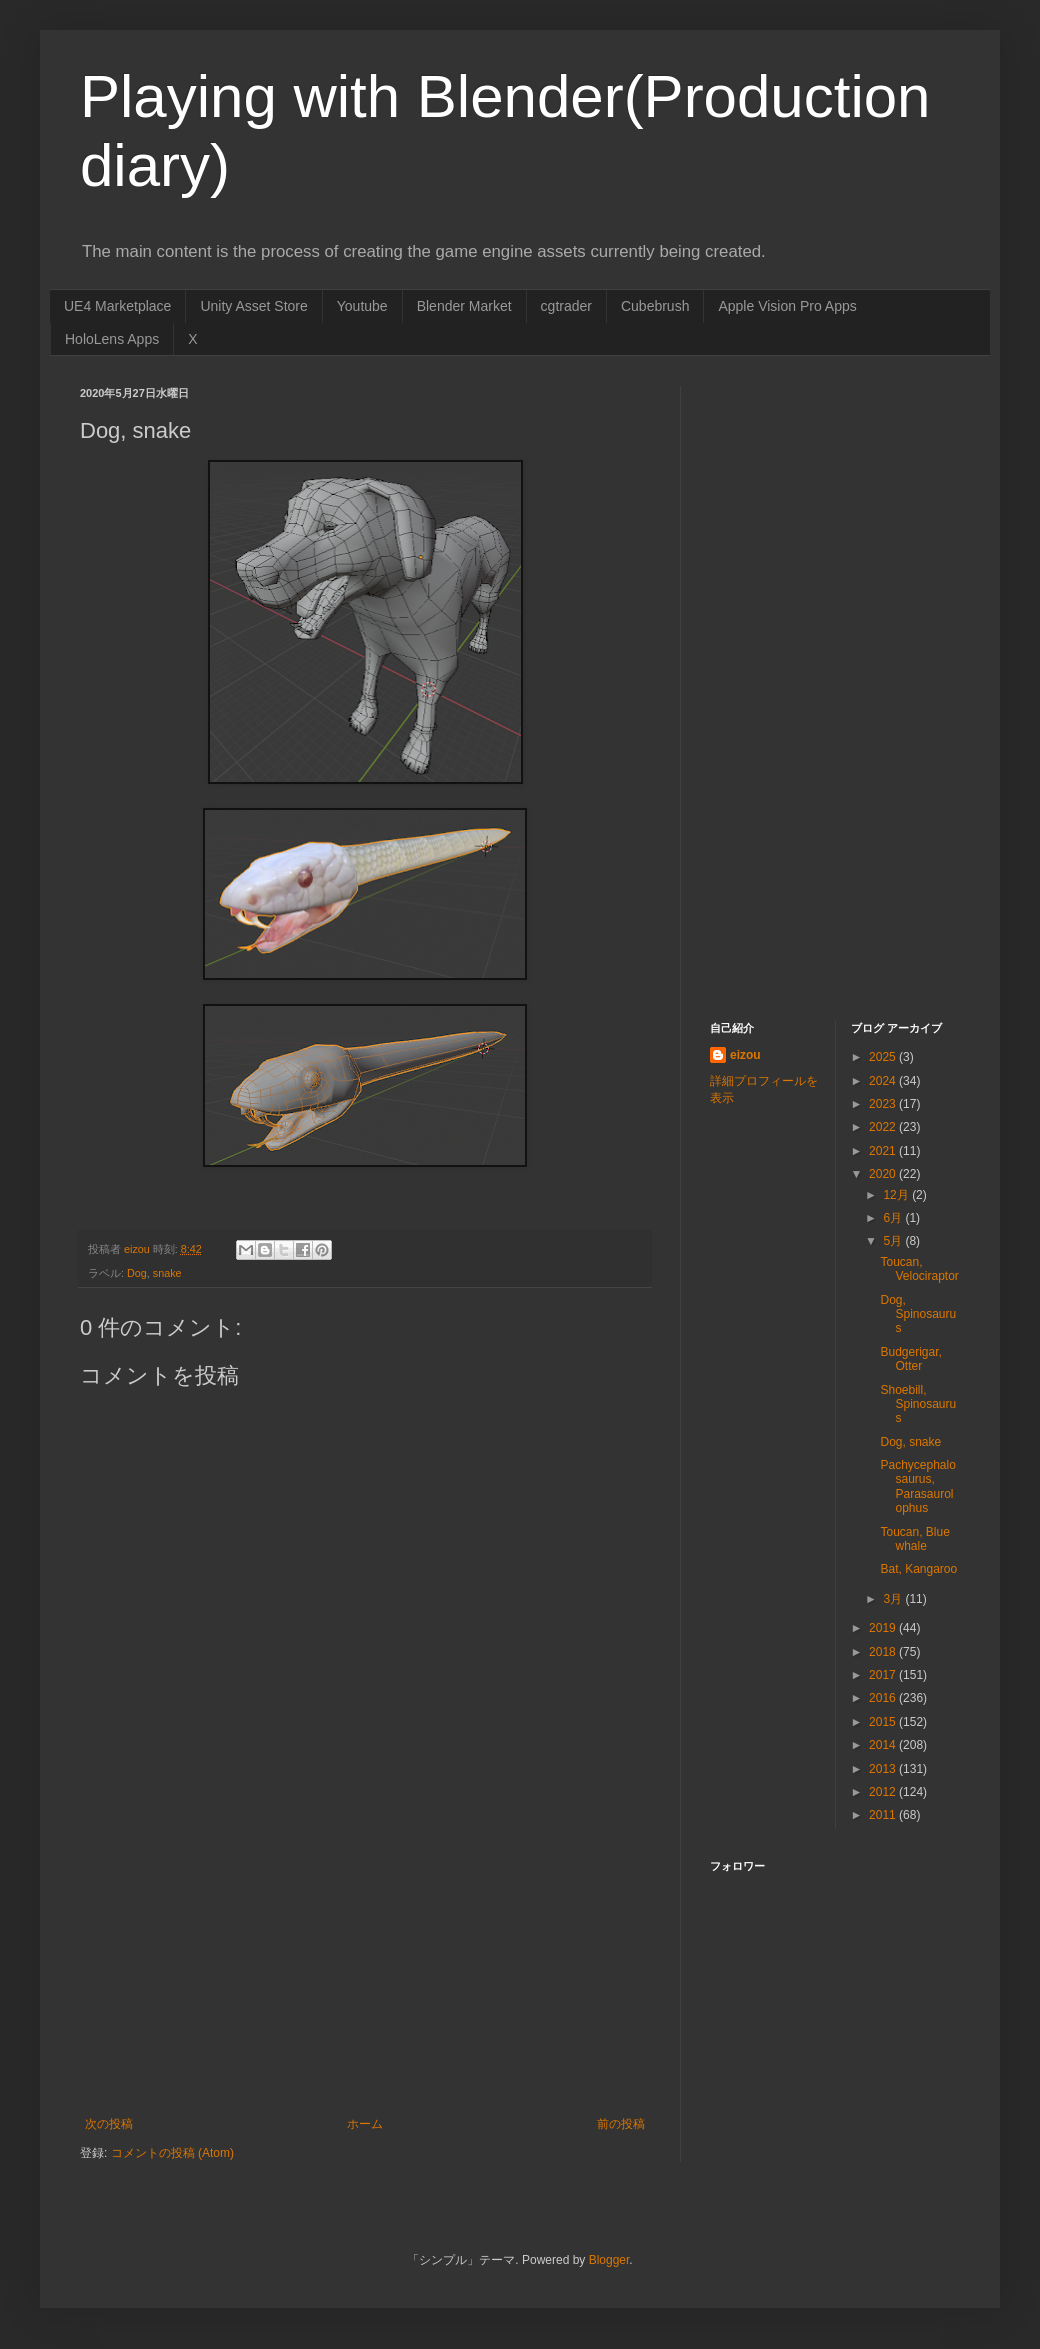  I want to click on 2025, so click(884, 1057).